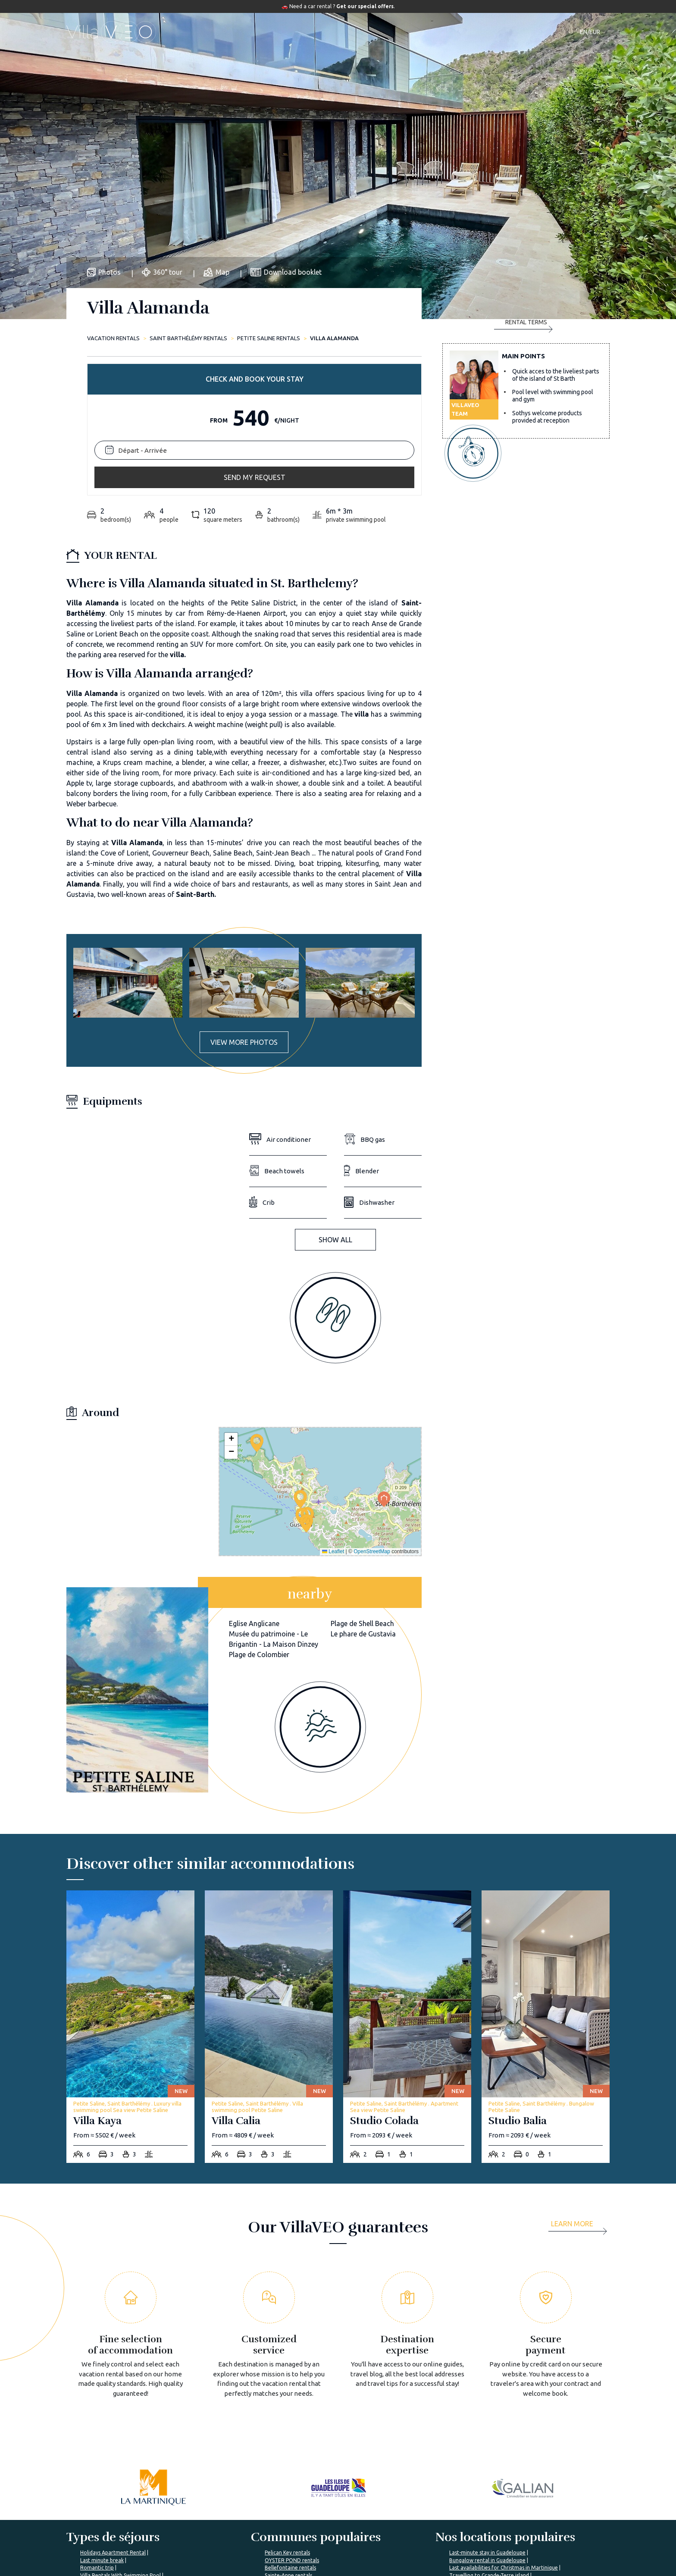 The height and width of the screenshot is (2576, 676). Describe the element at coordinates (497, 2529) in the screenshot. I see `My account` at that location.